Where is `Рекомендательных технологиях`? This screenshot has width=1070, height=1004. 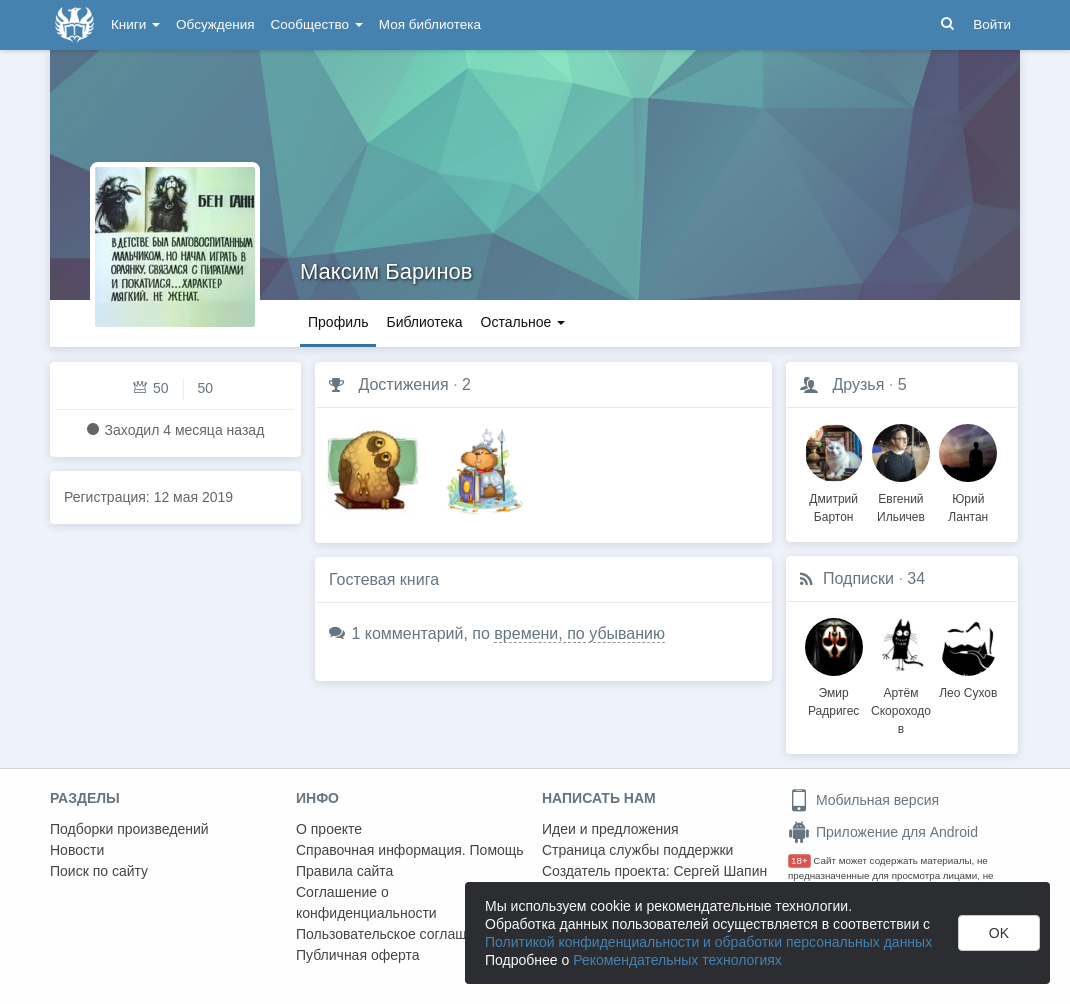 Рекомендательных технологиях is located at coordinates (677, 960).